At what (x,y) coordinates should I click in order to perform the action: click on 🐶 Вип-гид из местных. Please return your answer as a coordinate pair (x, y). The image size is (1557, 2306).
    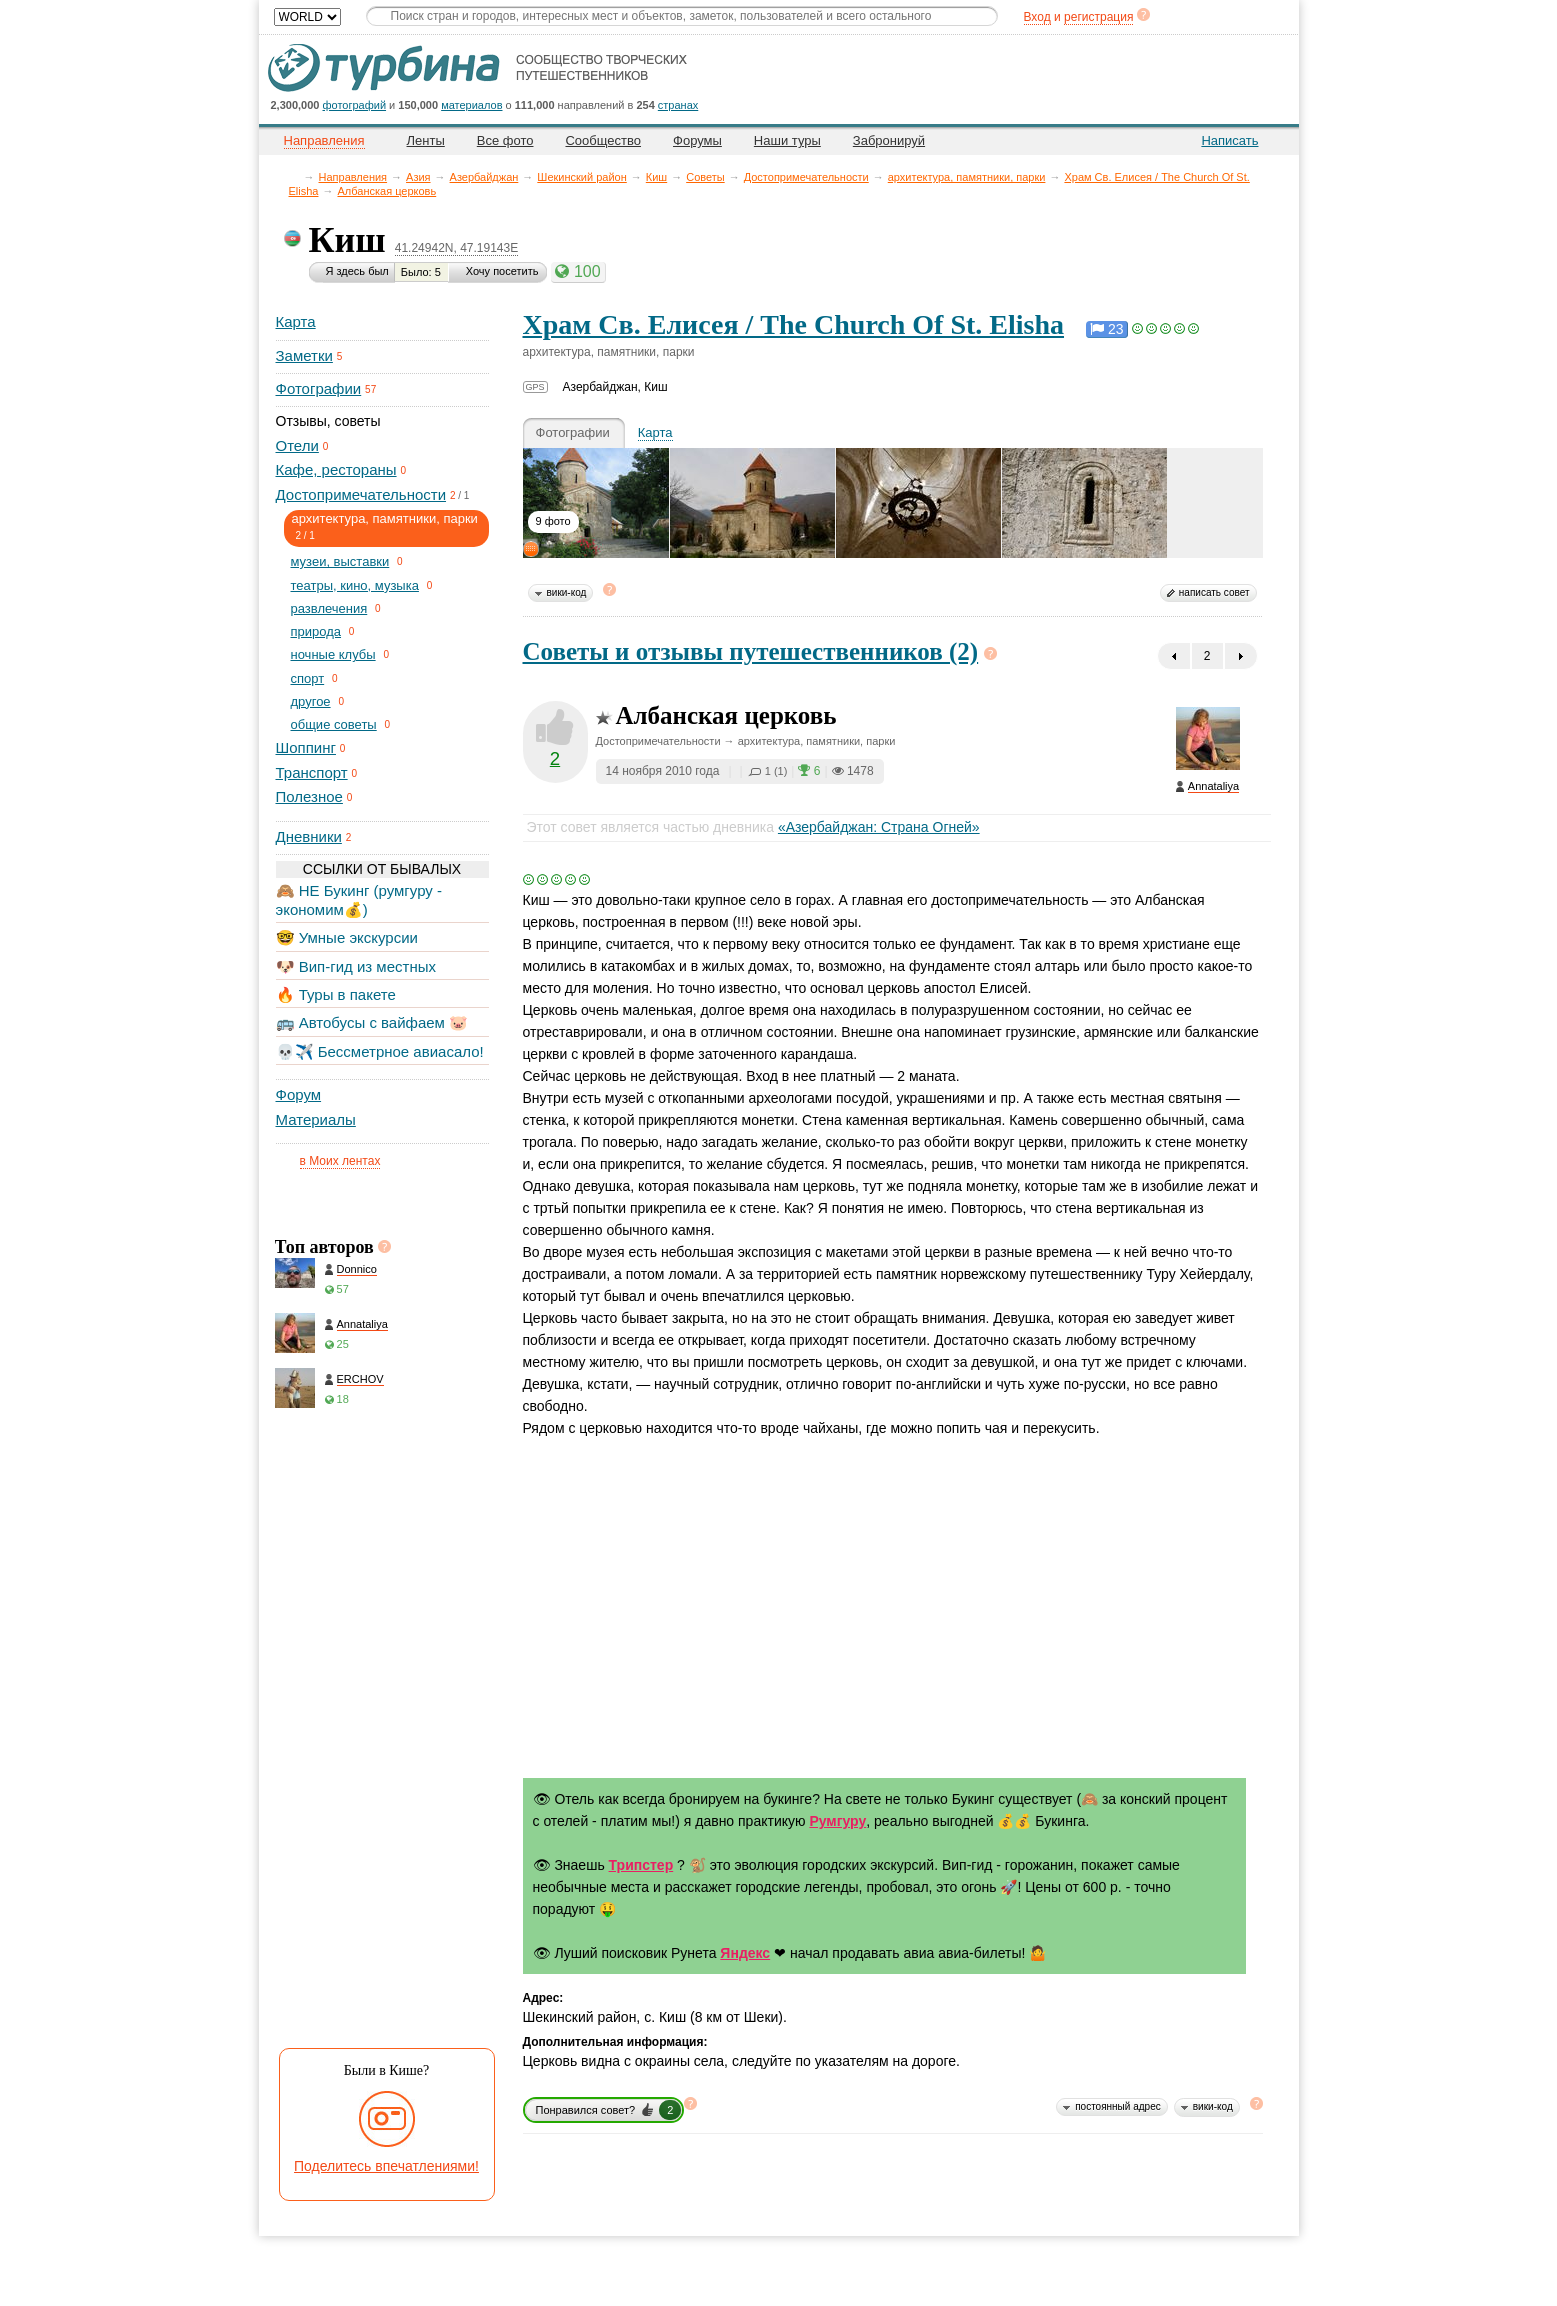
    Looking at the image, I should click on (356, 966).